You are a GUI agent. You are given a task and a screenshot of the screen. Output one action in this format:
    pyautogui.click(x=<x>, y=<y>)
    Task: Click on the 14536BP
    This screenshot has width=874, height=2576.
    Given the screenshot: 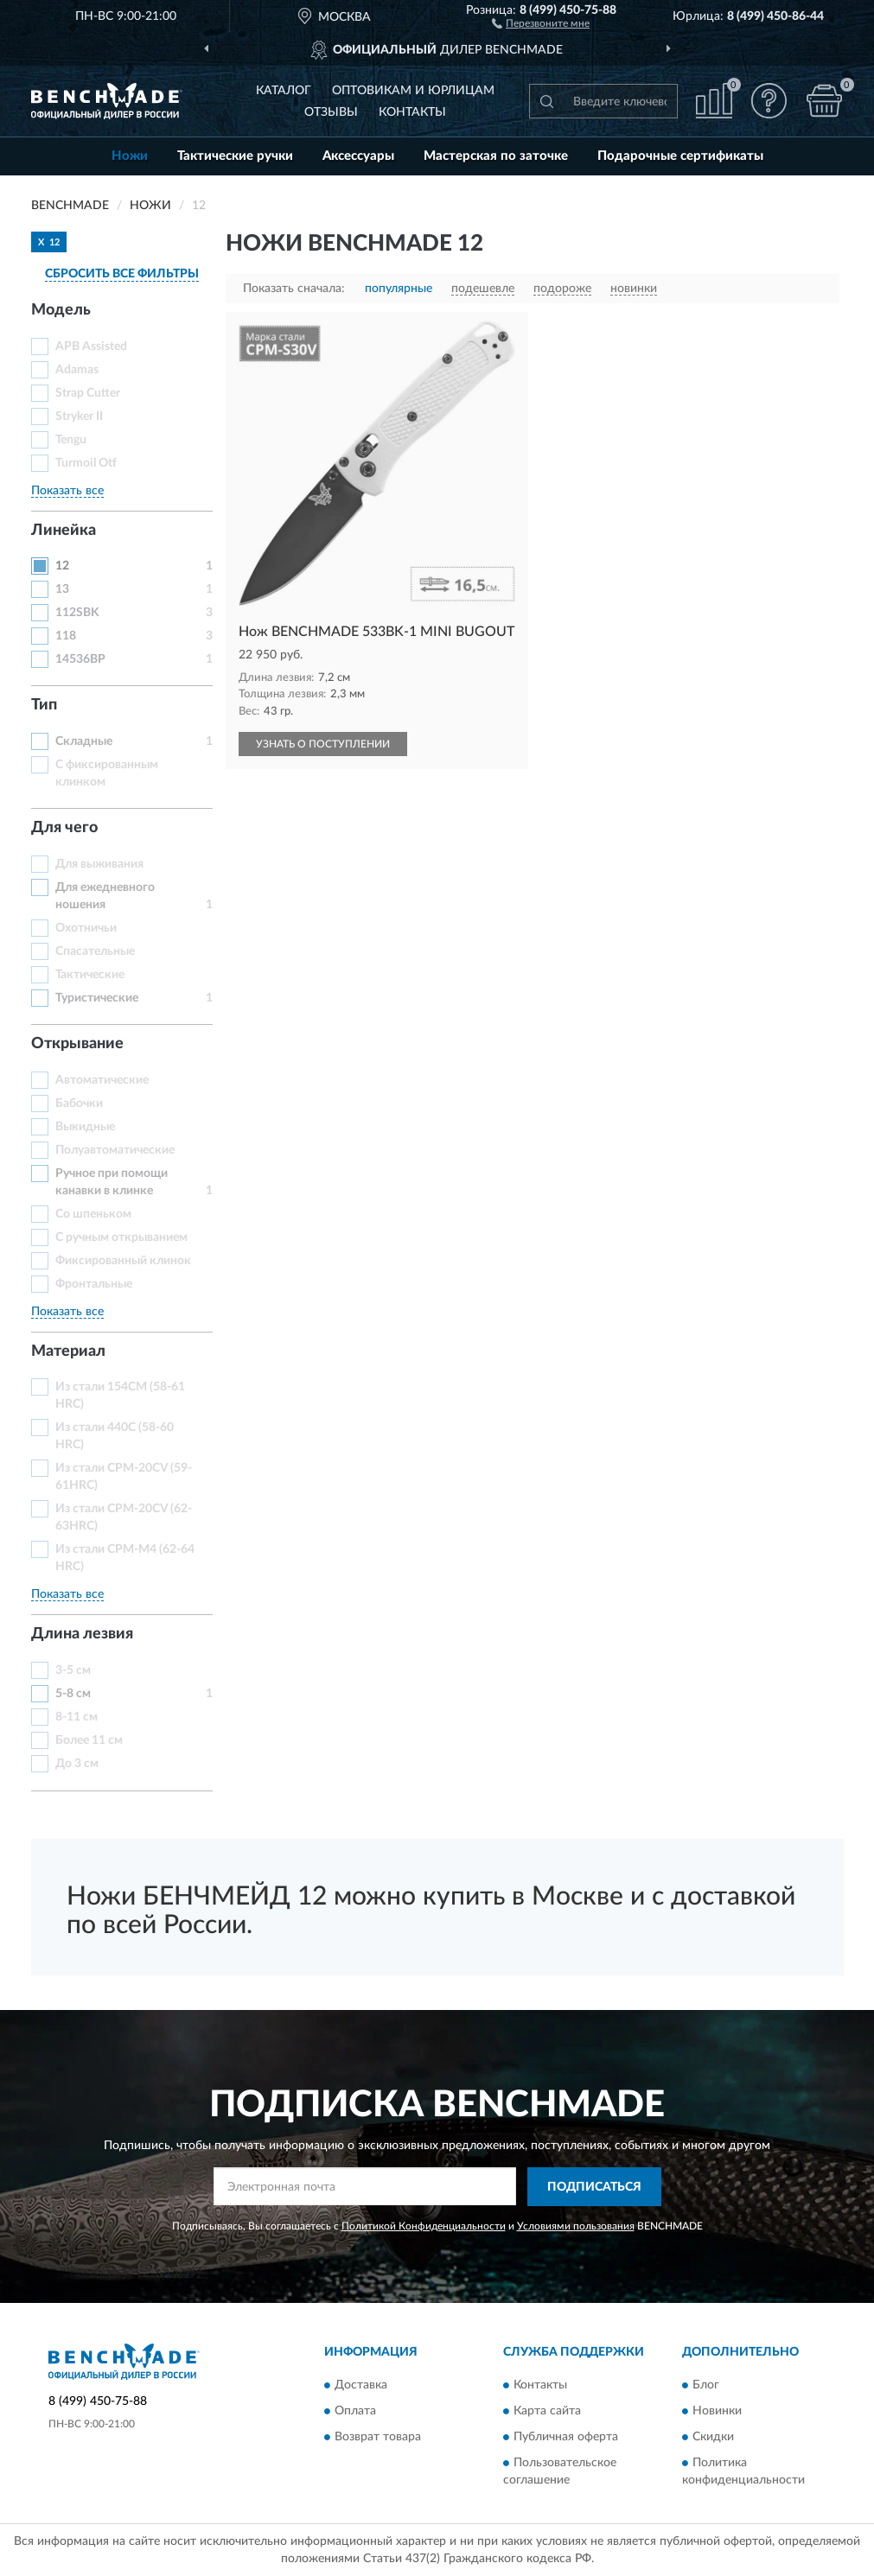 What is the action you would take?
    pyautogui.click(x=80, y=659)
    